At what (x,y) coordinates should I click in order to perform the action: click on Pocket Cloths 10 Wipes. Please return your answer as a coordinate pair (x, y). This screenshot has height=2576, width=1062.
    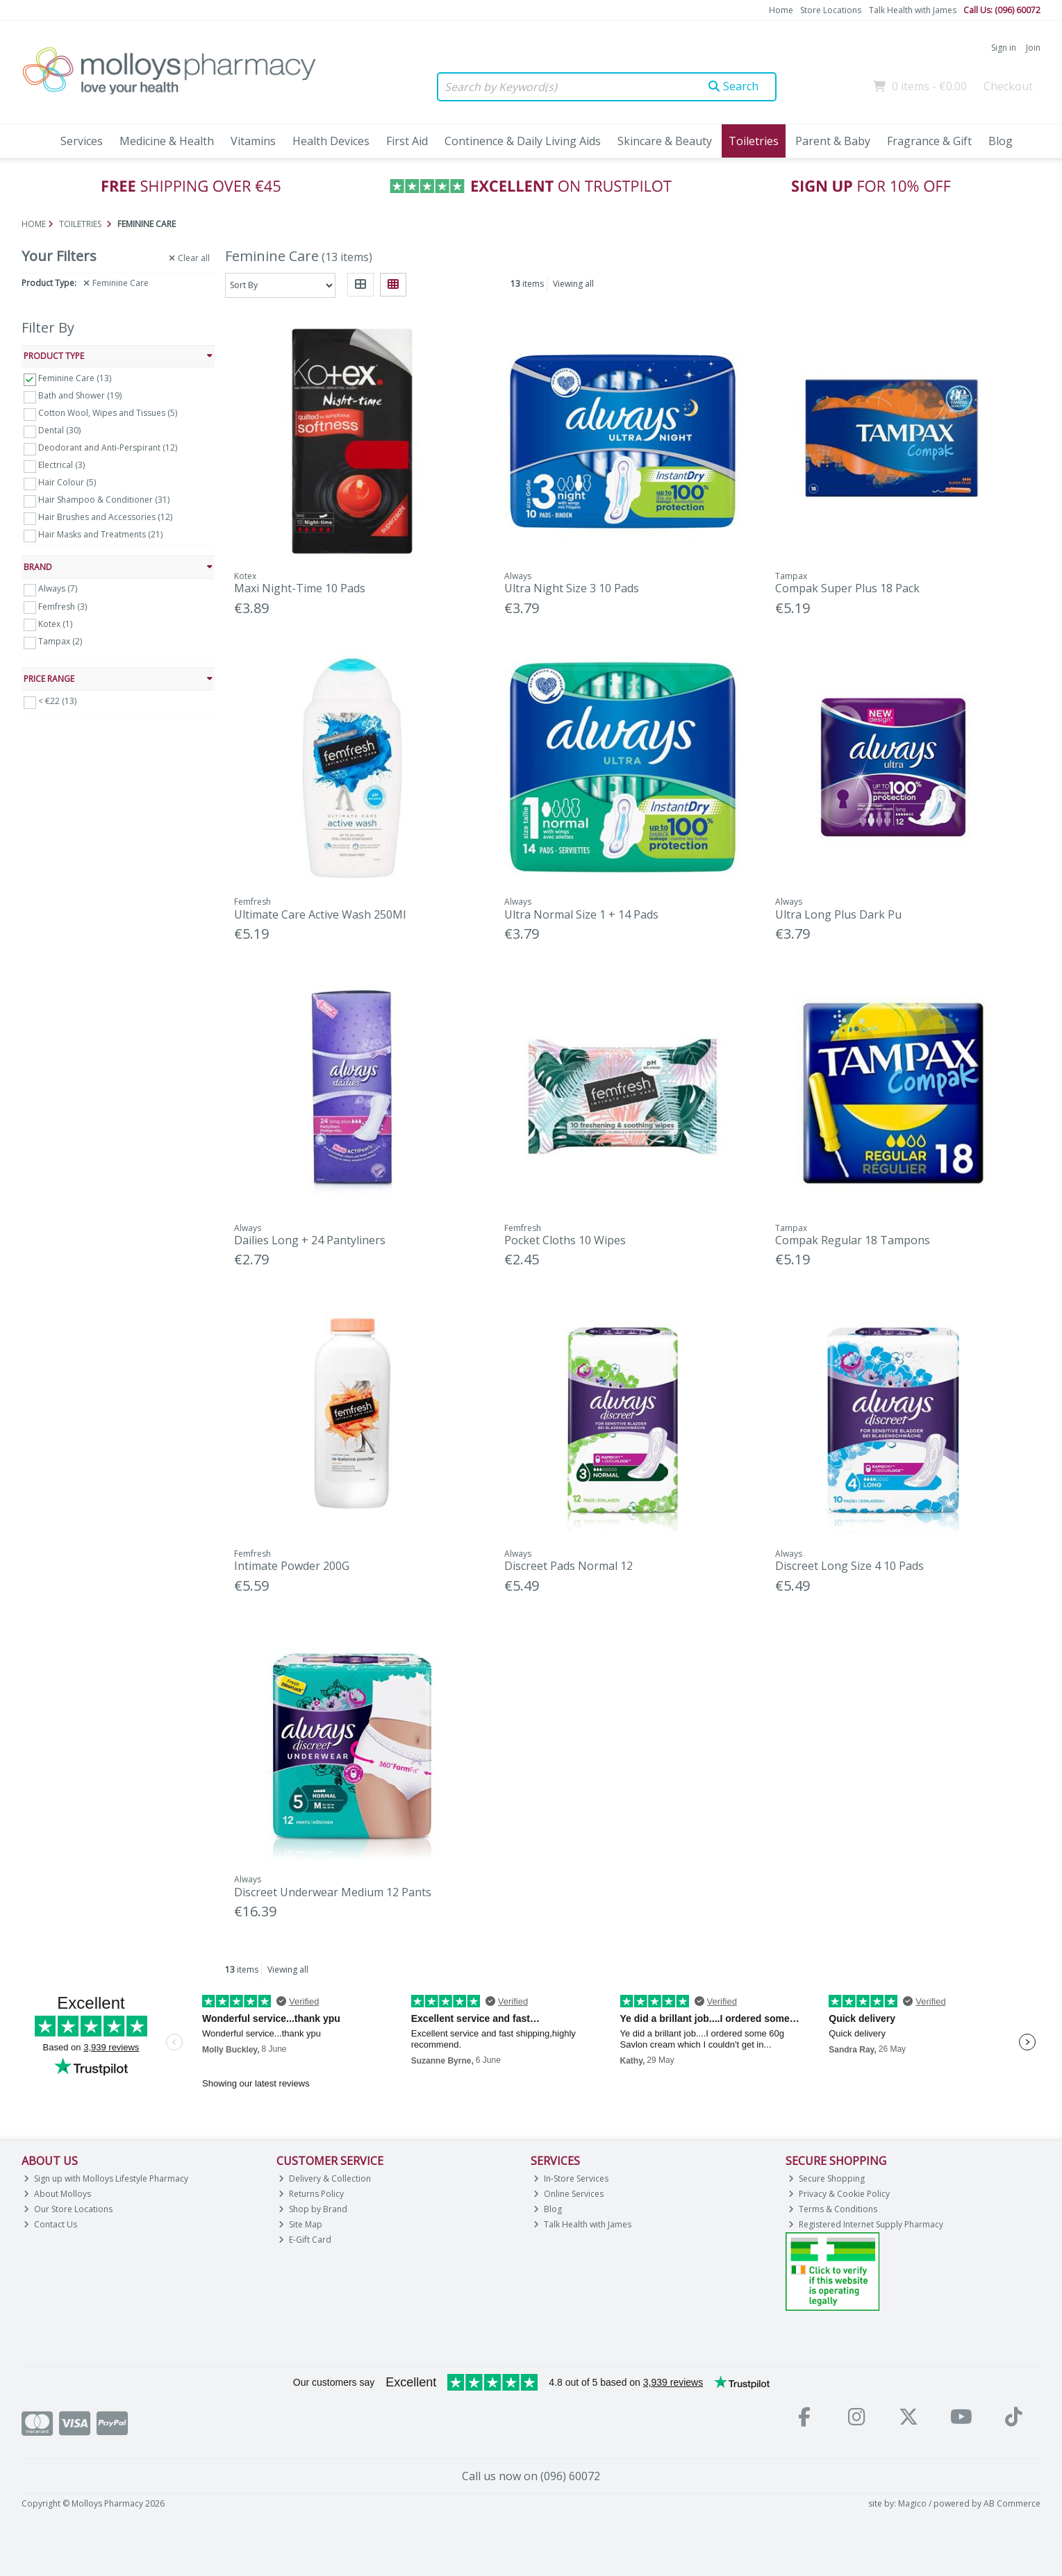
    Looking at the image, I should click on (565, 1240).